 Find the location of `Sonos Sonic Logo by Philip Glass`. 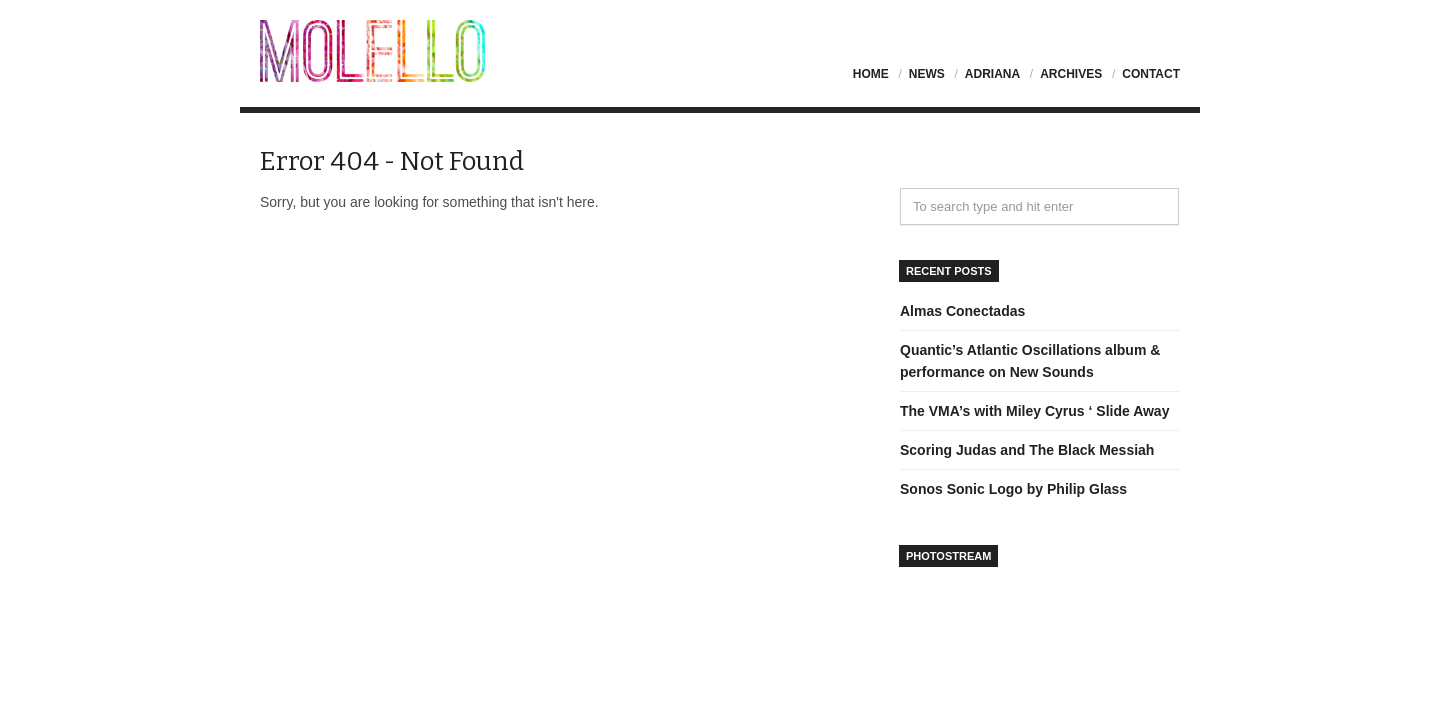

Sonos Sonic Logo by Philip Glass is located at coordinates (1013, 489).